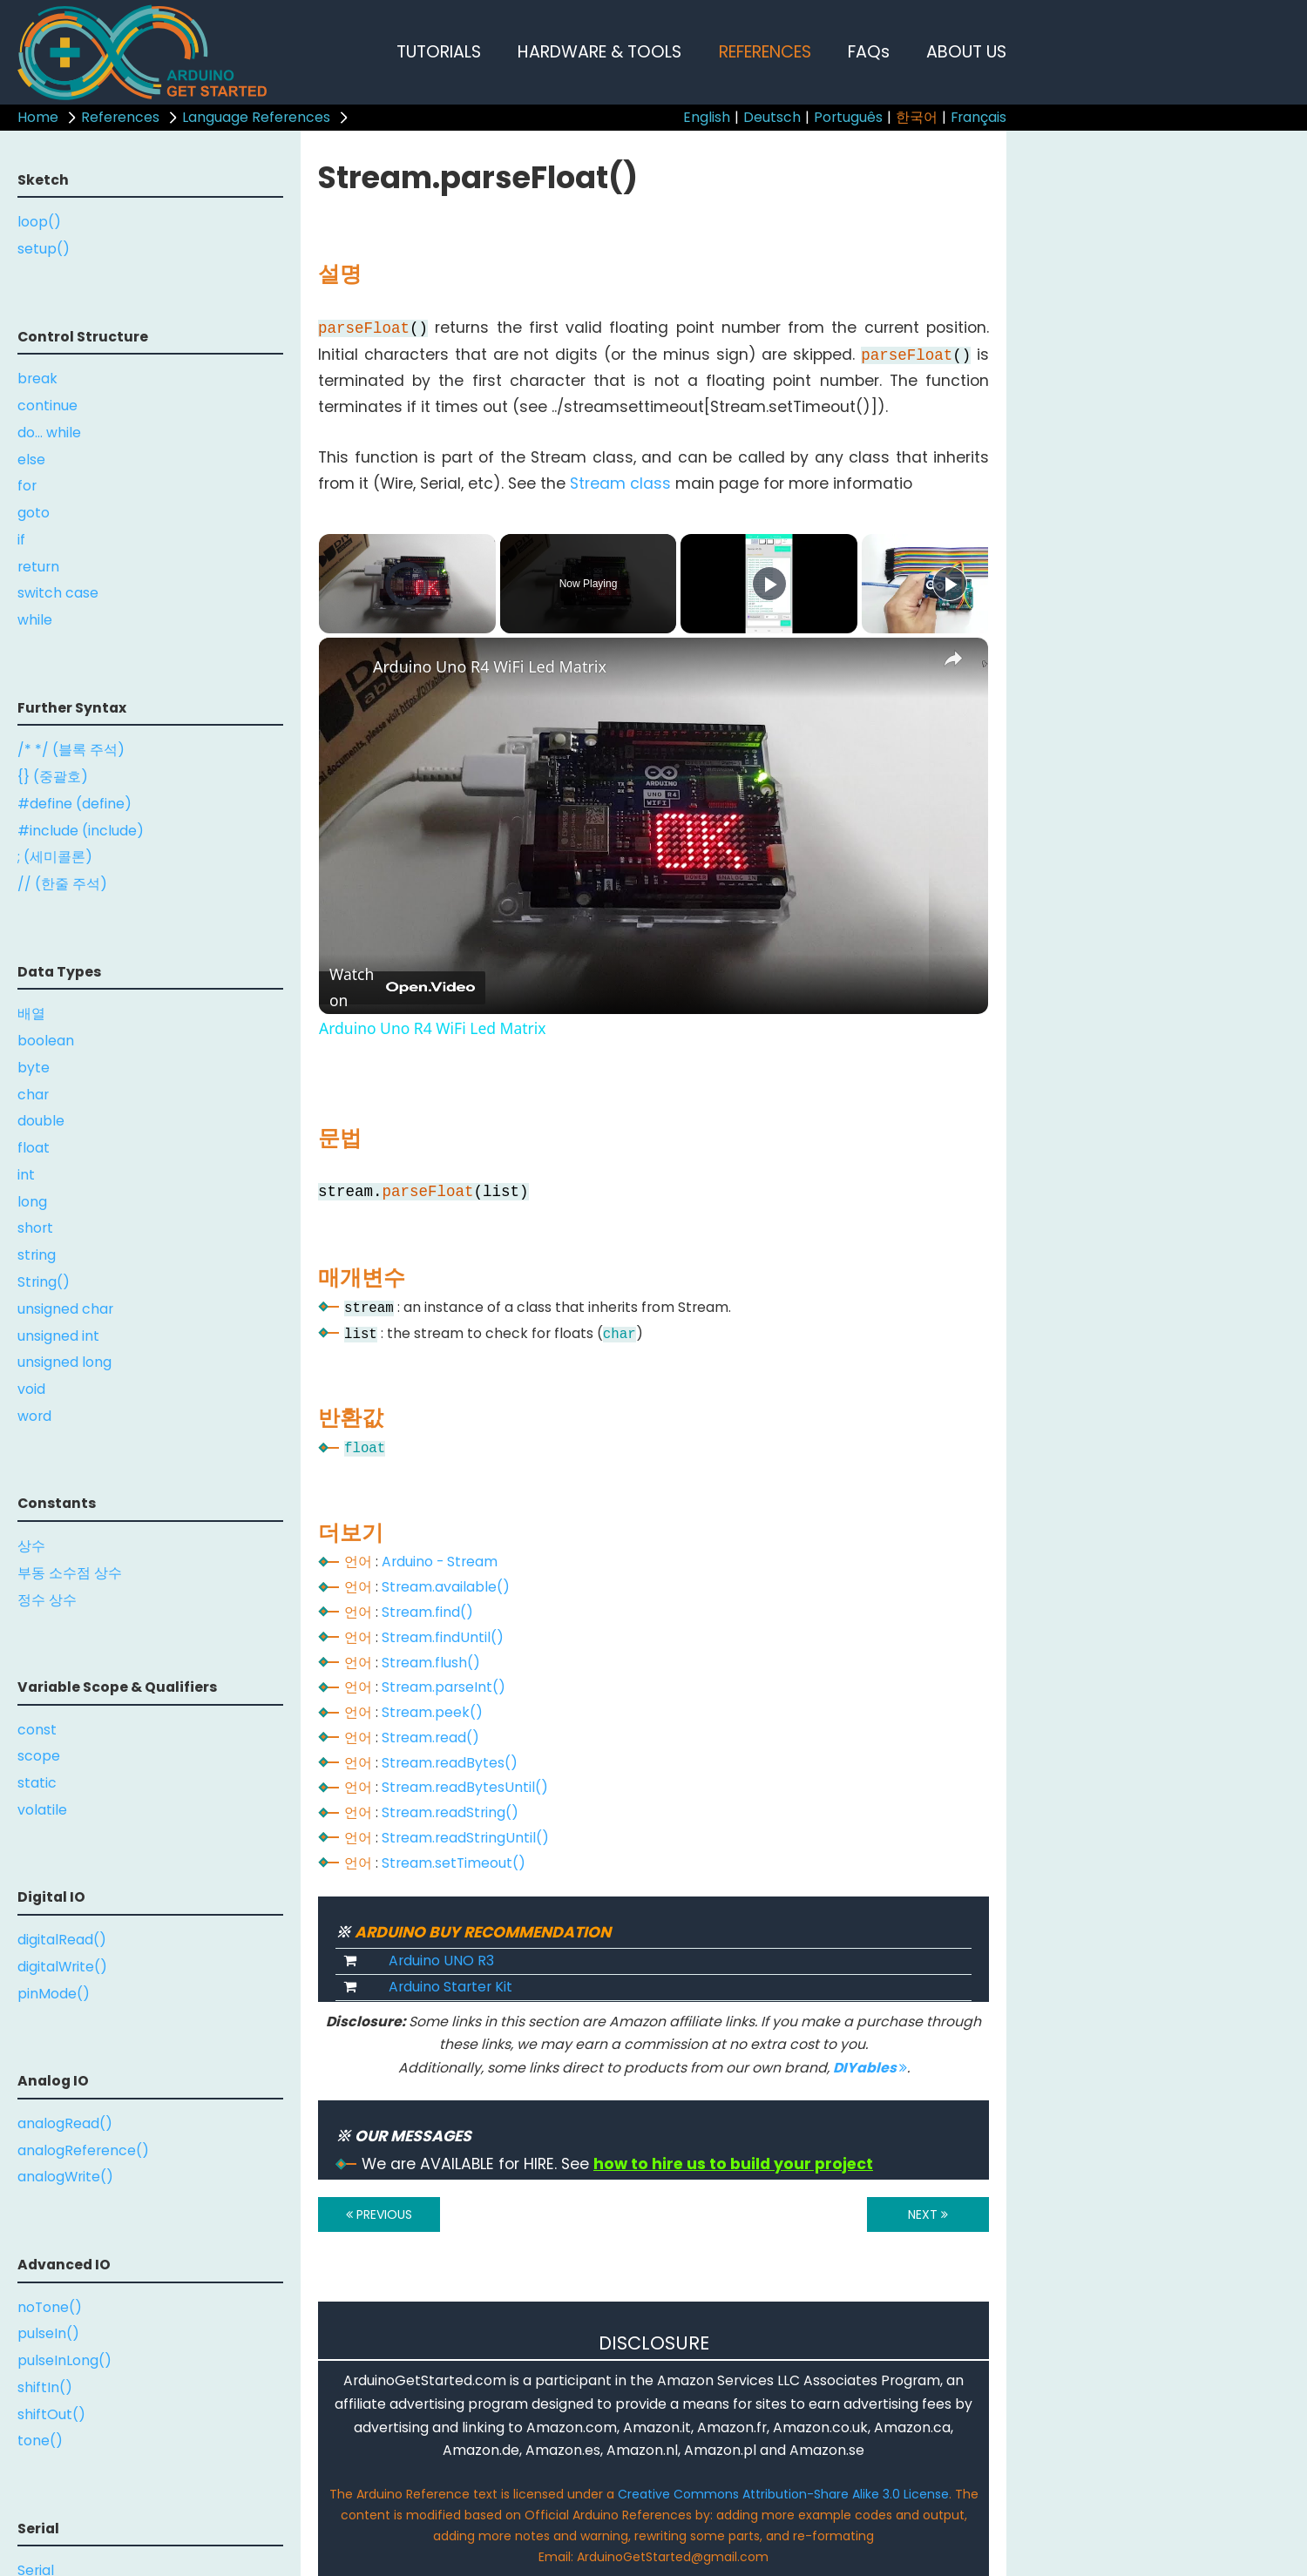 This screenshot has width=1307, height=2576. Describe the element at coordinates (706, 117) in the screenshot. I see `English` at that location.